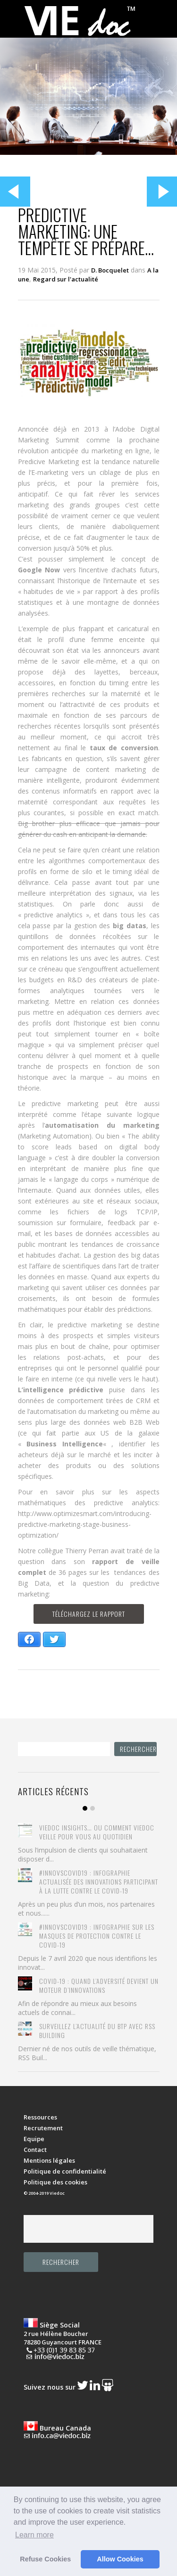  What do you see at coordinates (65, 279) in the screenshot?
I see `Regard sur l'actualité` at bounding box center [65, 279].